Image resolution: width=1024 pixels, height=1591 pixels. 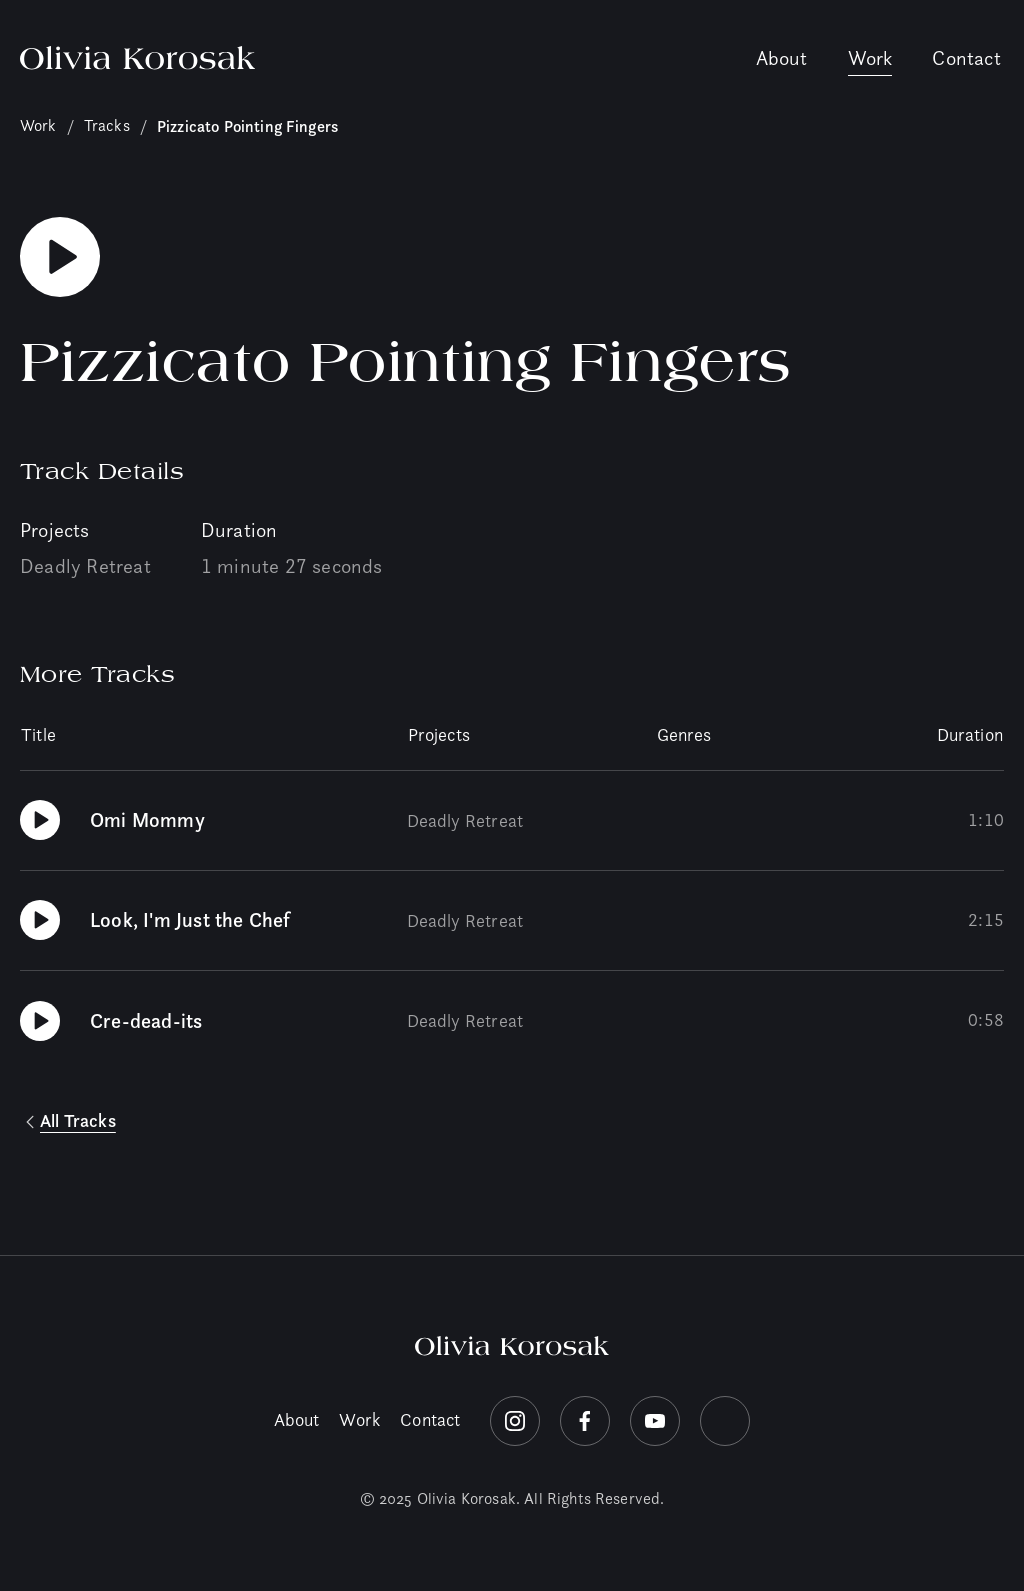 I want to click on [Play Cre-dead-its], so click(x=40, y=1021).